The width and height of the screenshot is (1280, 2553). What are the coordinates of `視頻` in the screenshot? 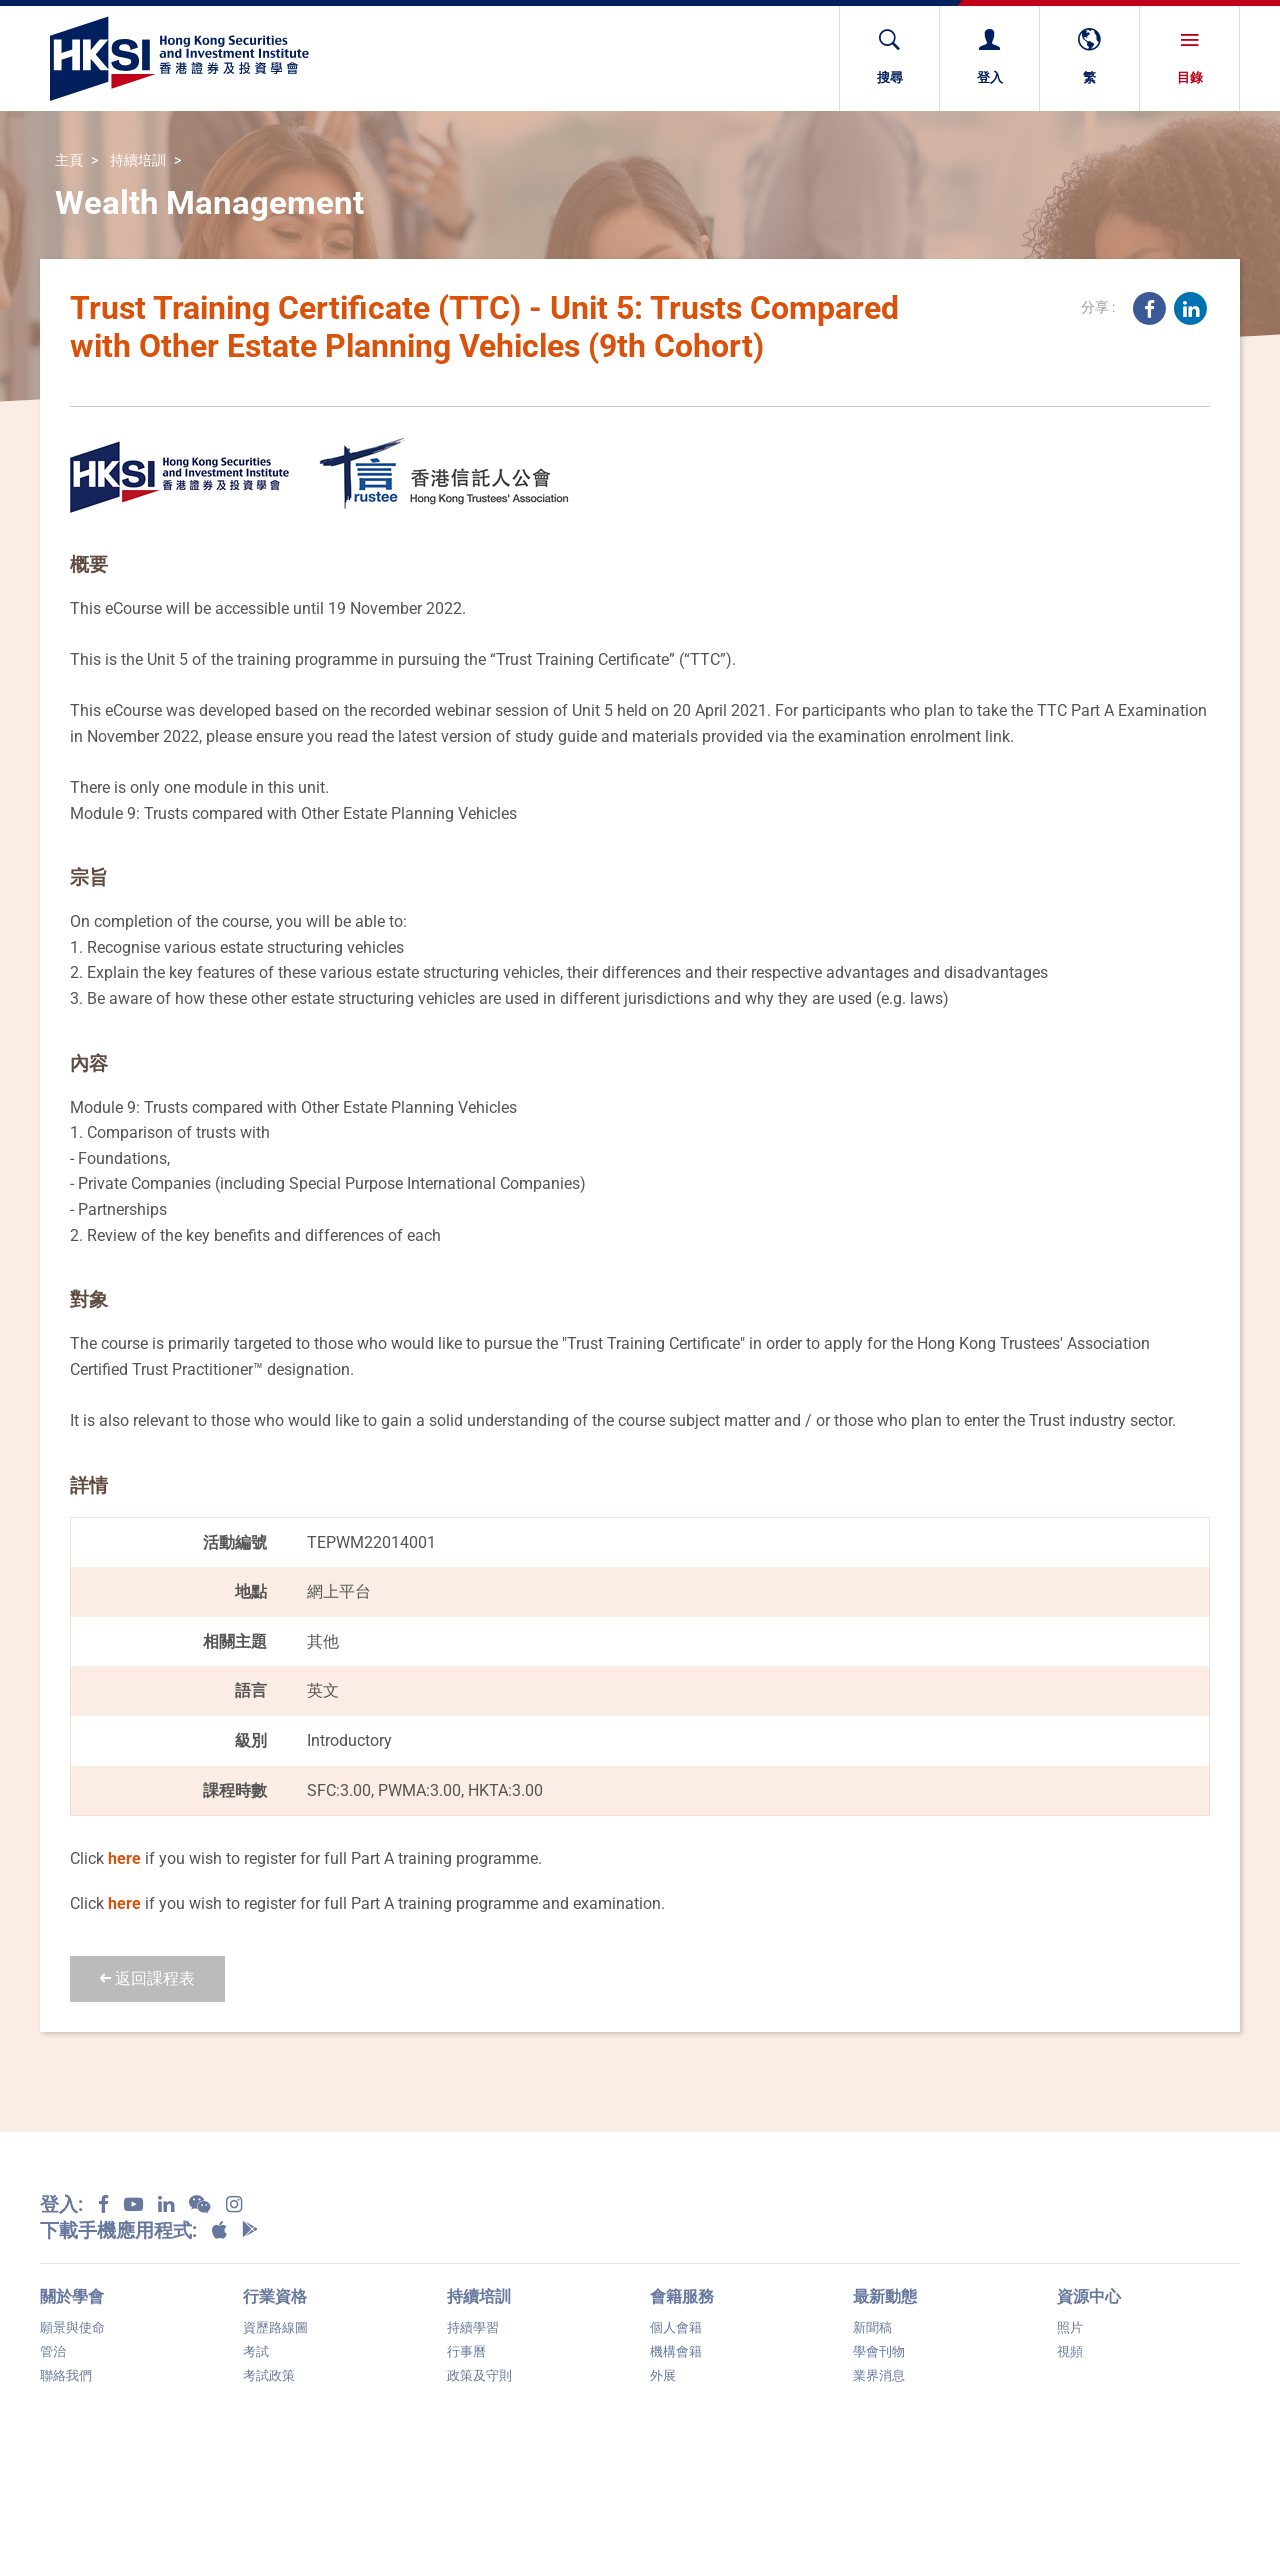 It's located at (1070, 2351).